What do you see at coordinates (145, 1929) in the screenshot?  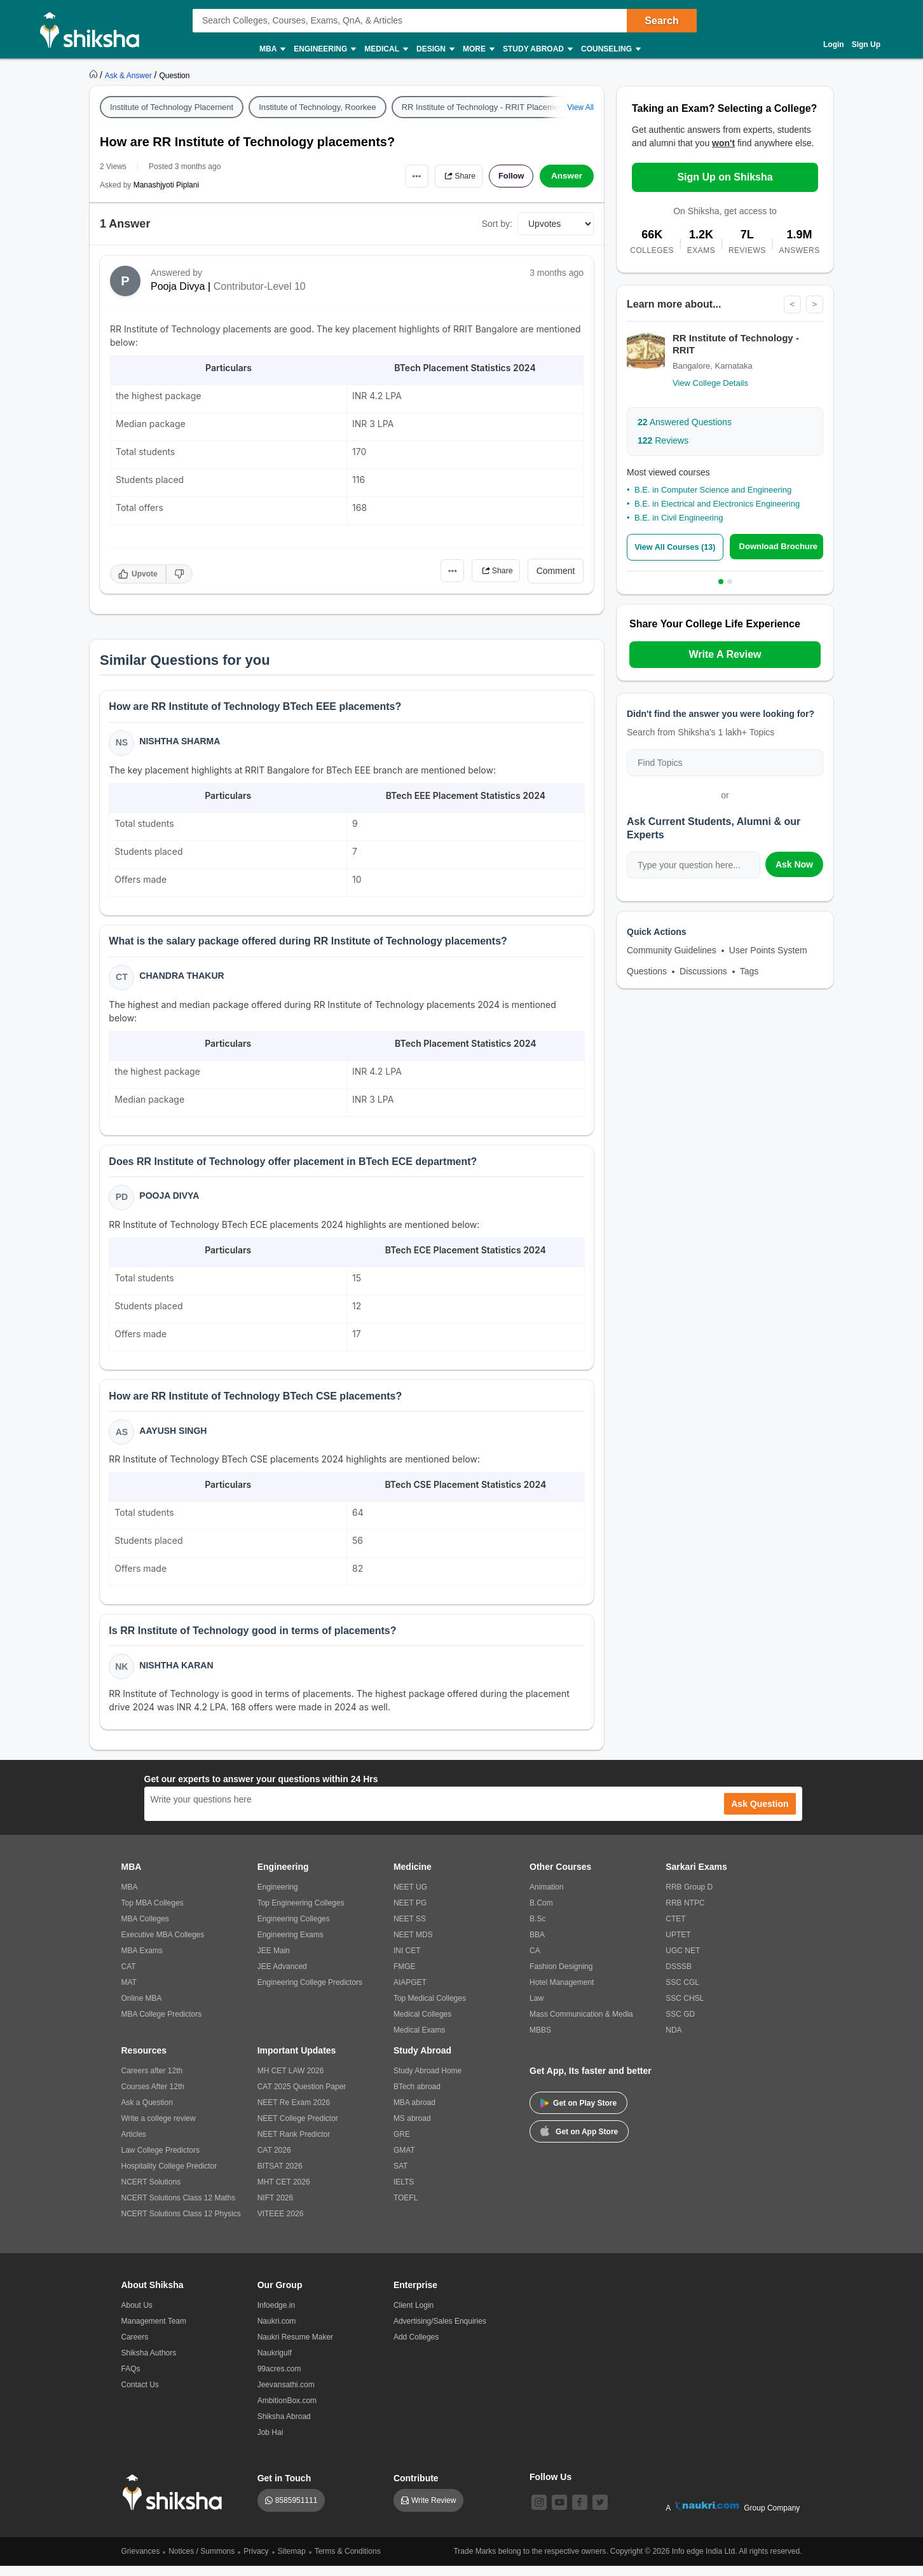 I see `MBA Colleges` at bounding box center [145, 1929].